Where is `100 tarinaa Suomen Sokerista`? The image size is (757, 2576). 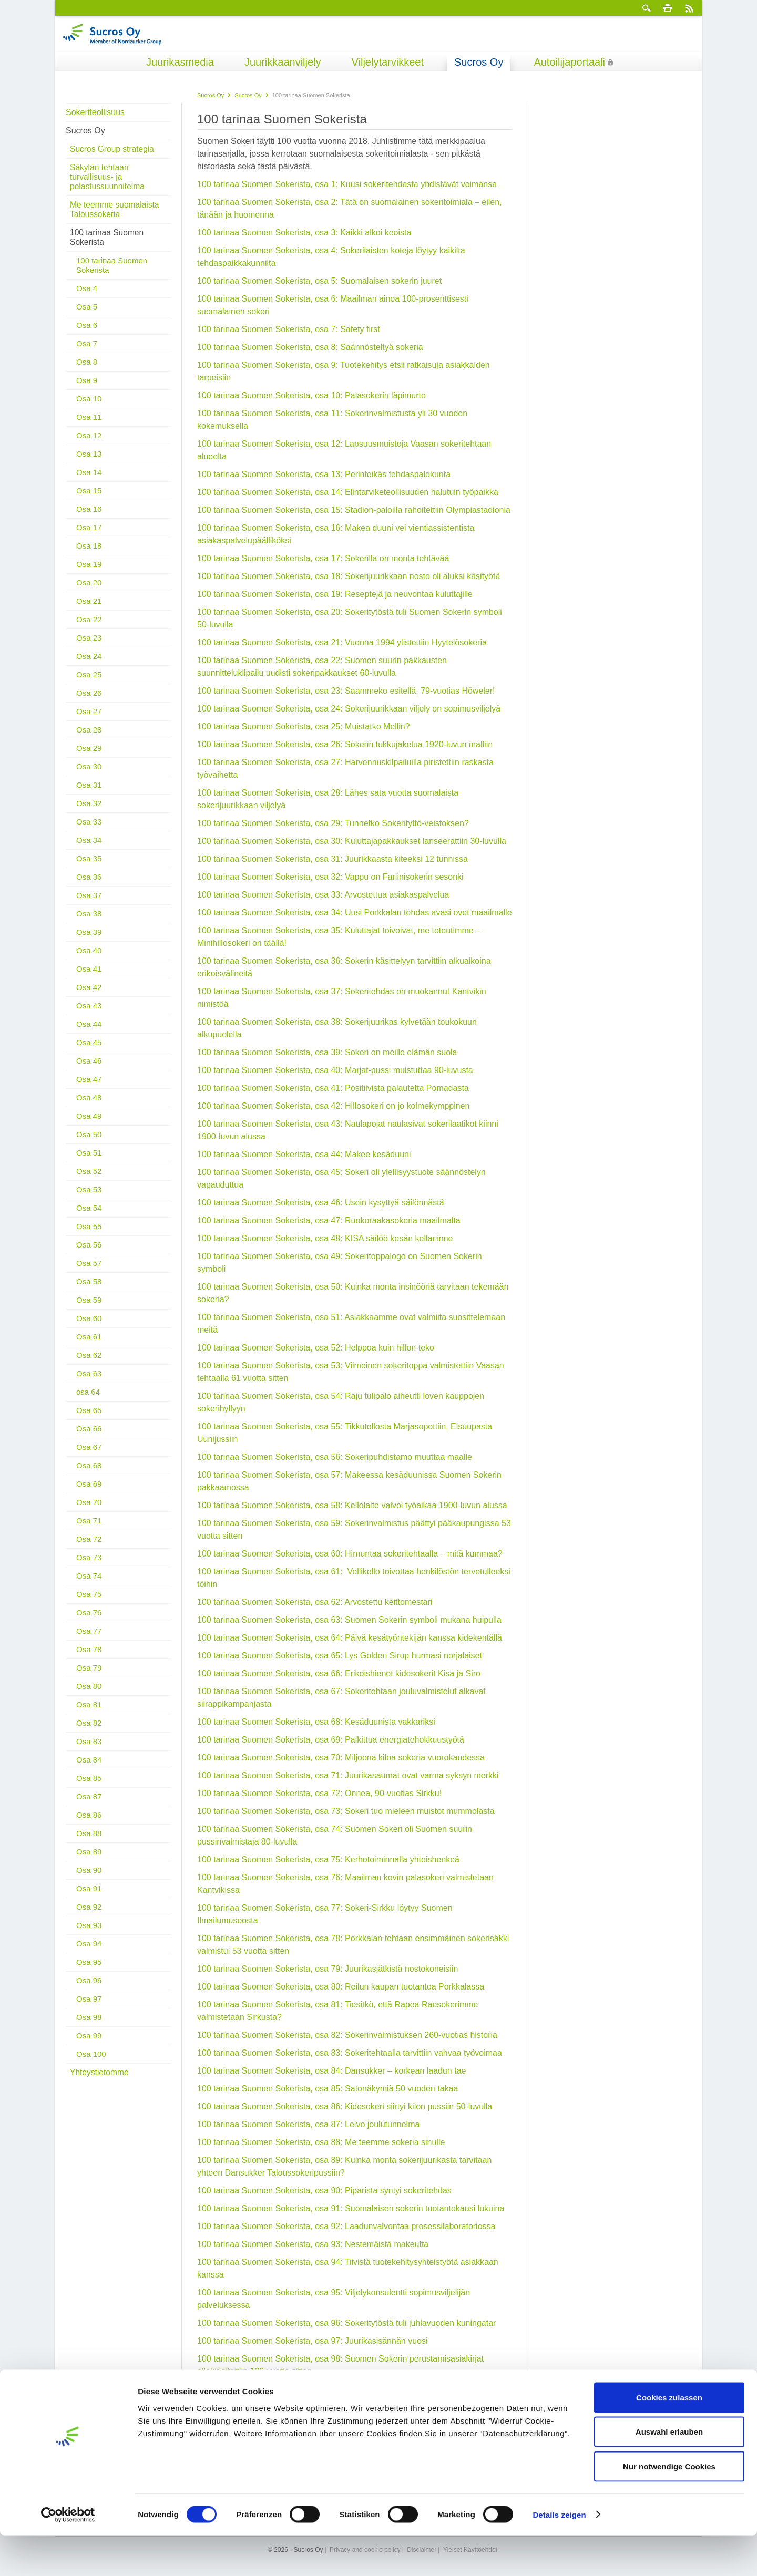
100 tarinaa Suomen Sokerista is located at coordinates (105, 228).